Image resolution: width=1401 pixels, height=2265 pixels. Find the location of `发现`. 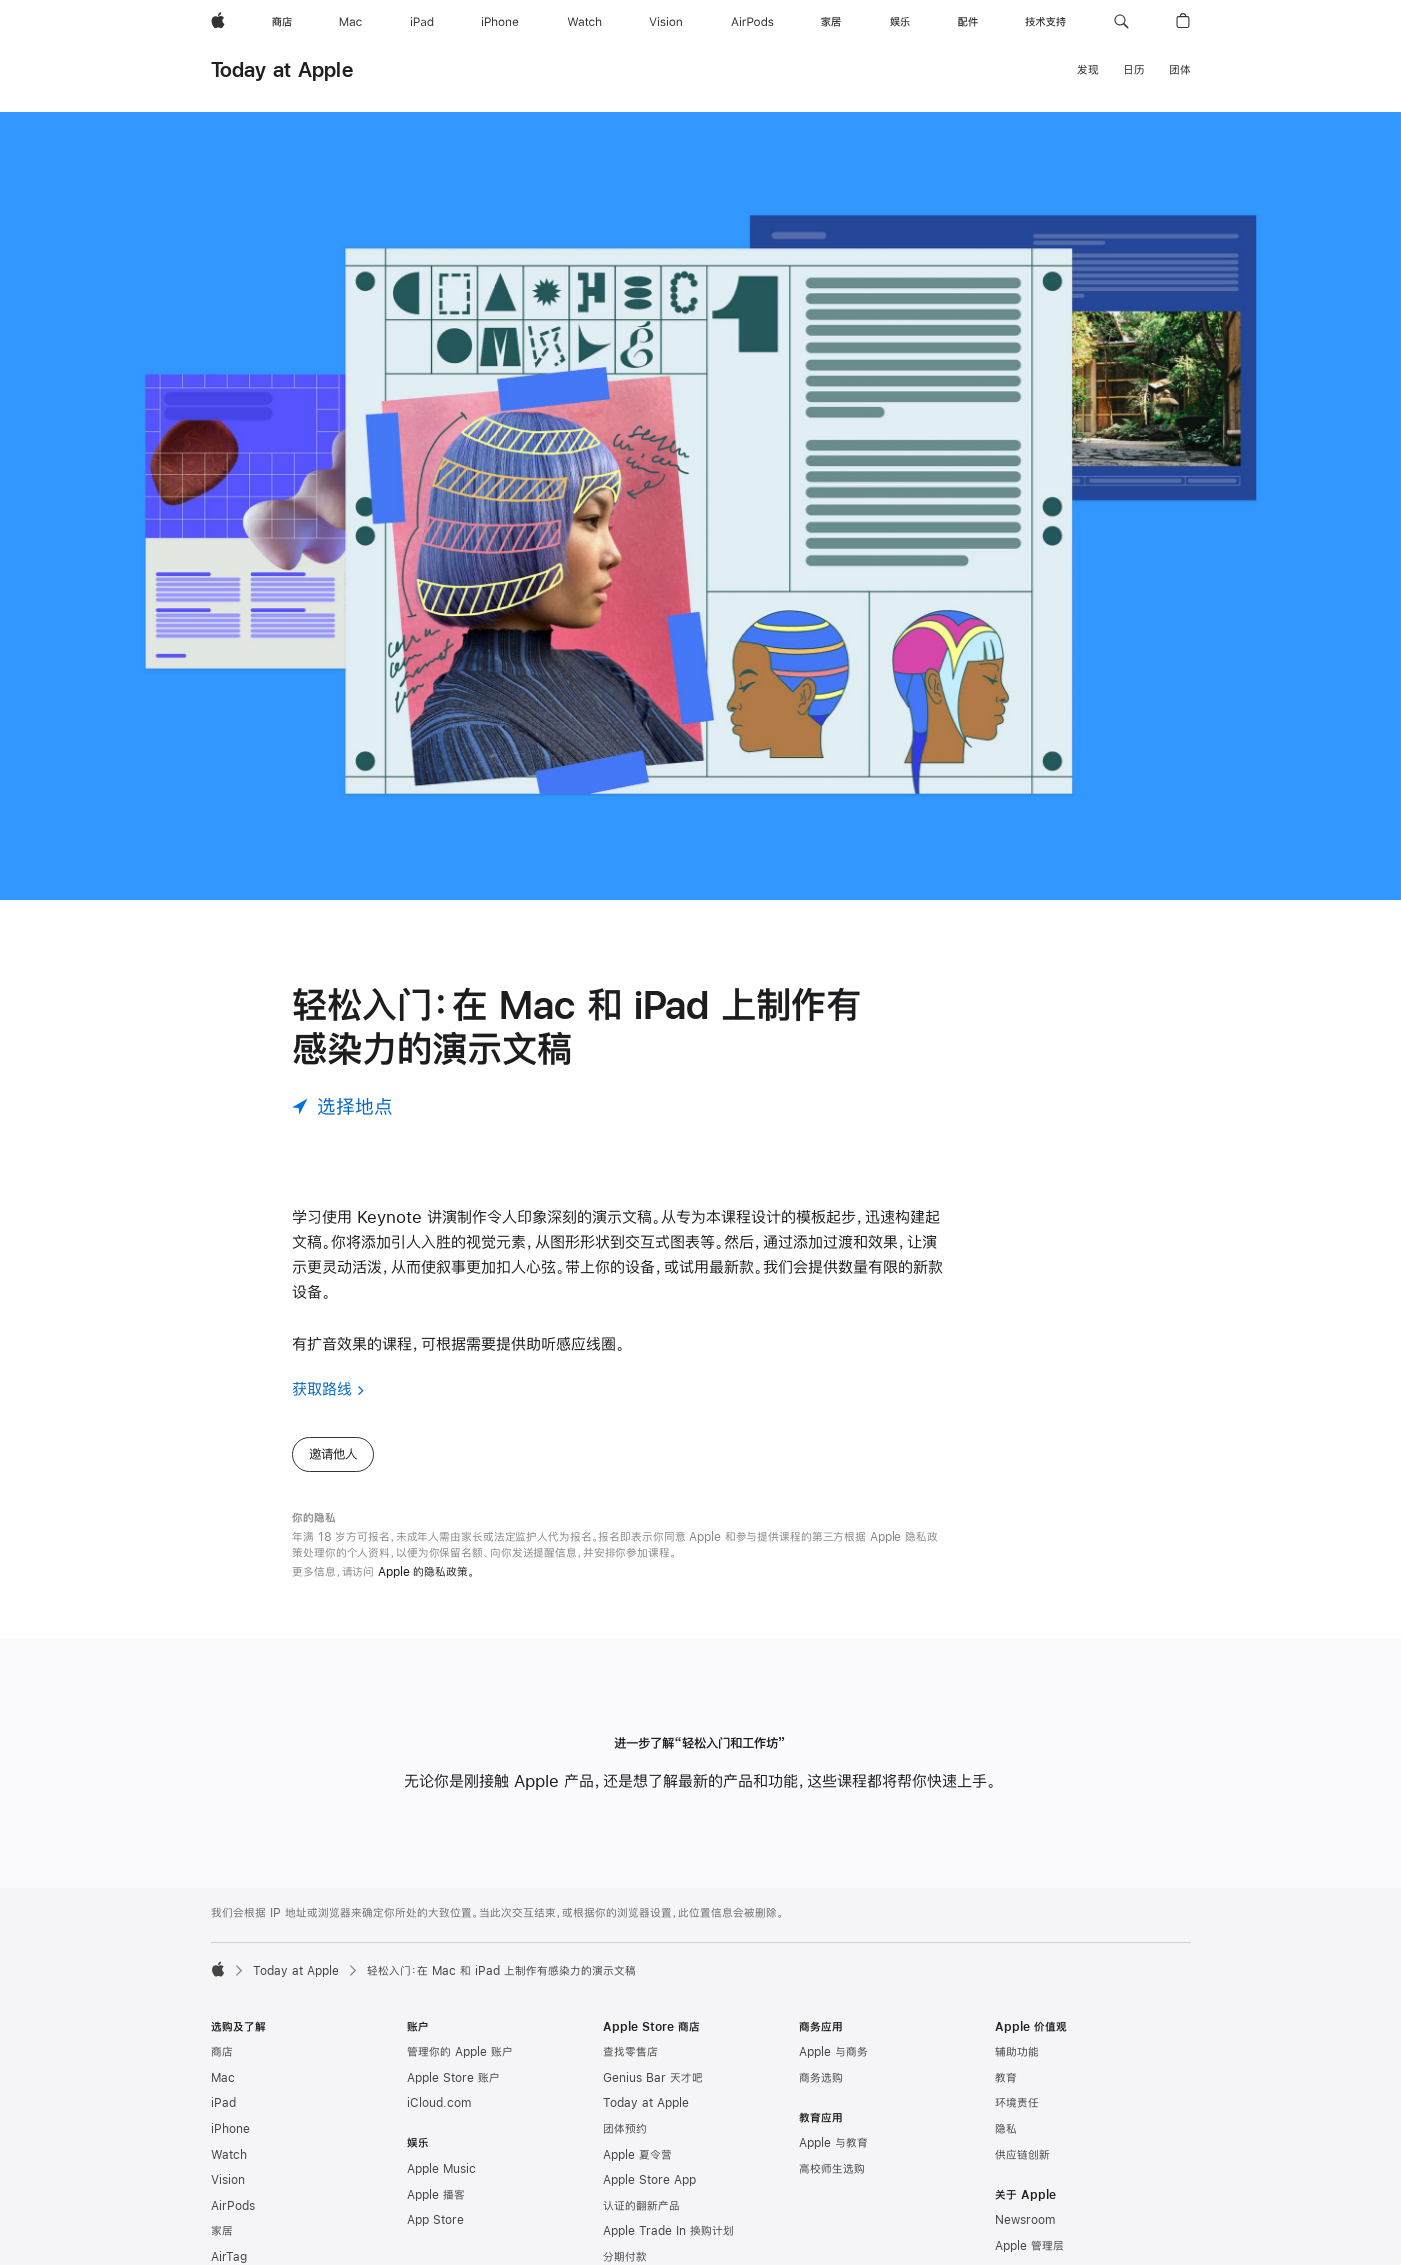

发现 is located at coordinates (1088, 70).